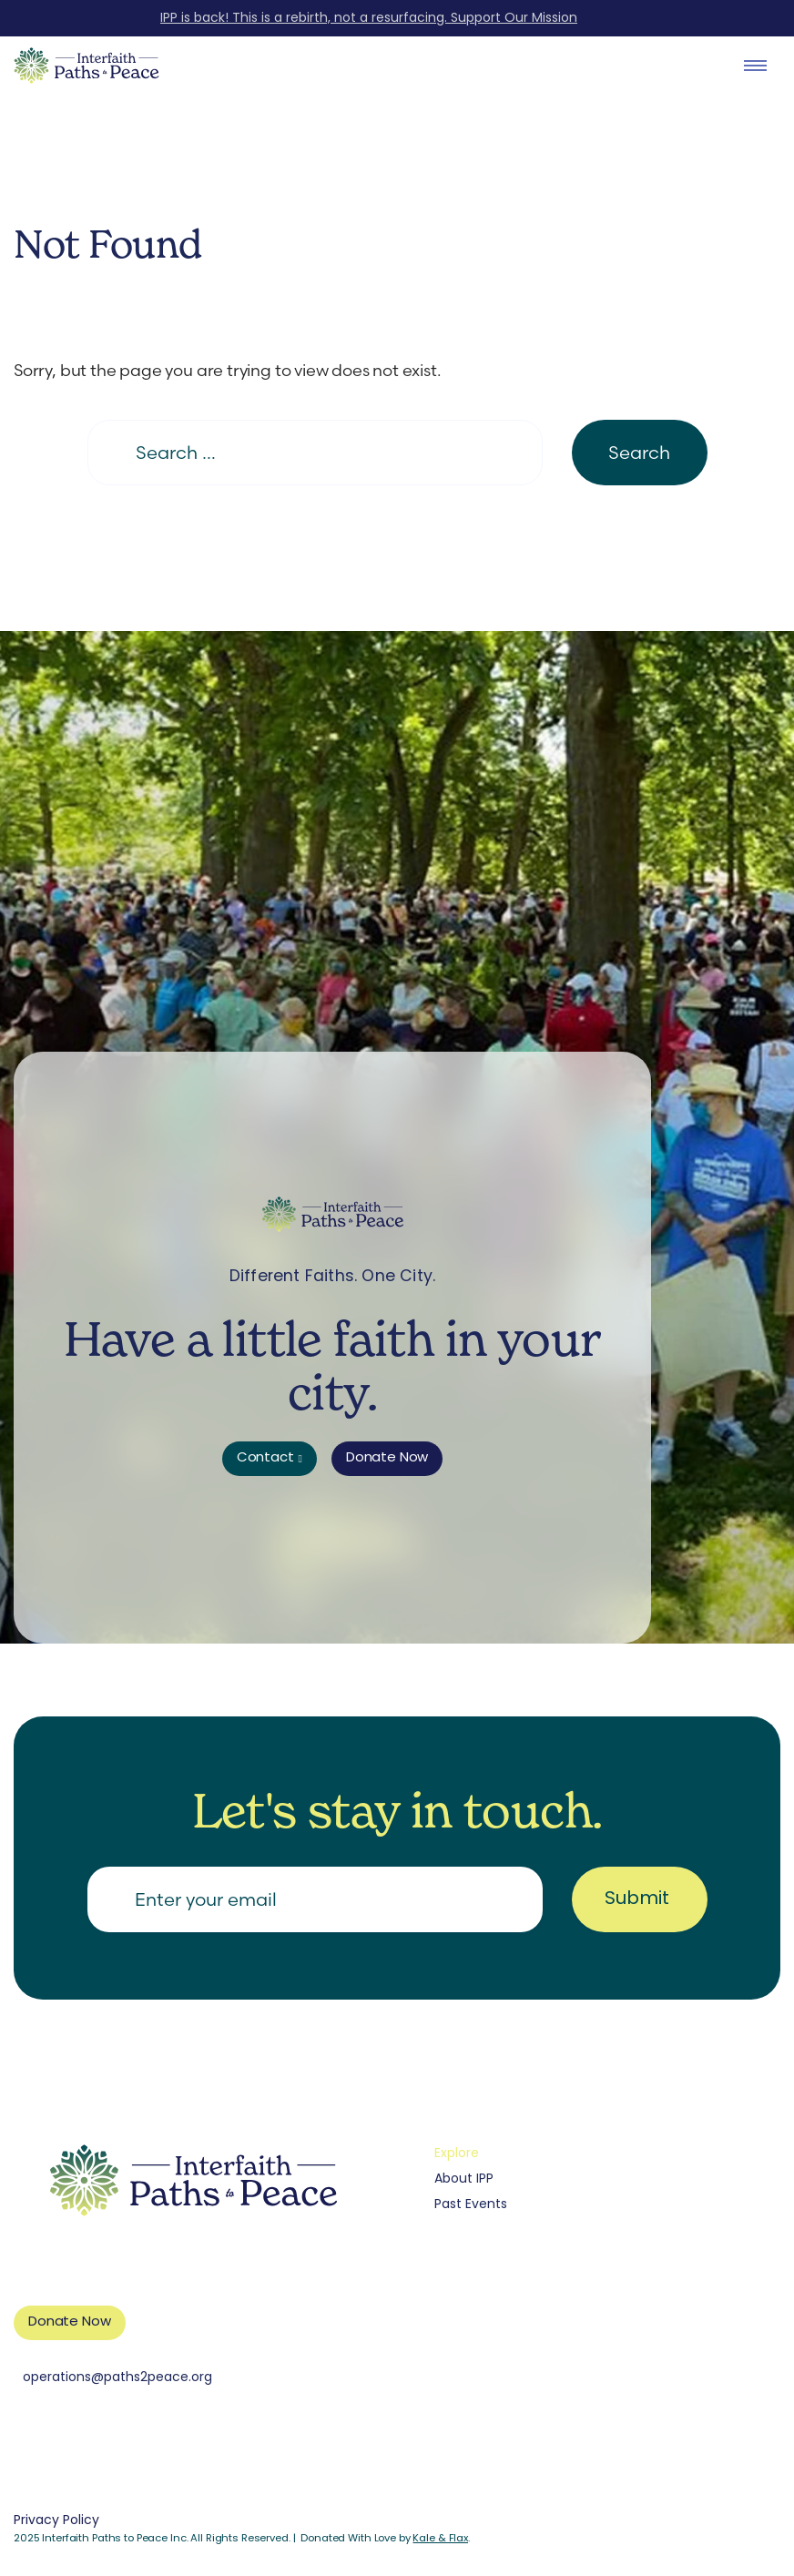 The height and width of the screenshot is (2576, 794). Describe the element at coordinates (368, 18) in the screenshot. I see `IPP is back! This is a rebirth, not a resurfacing. Support Our Mission` at that location.